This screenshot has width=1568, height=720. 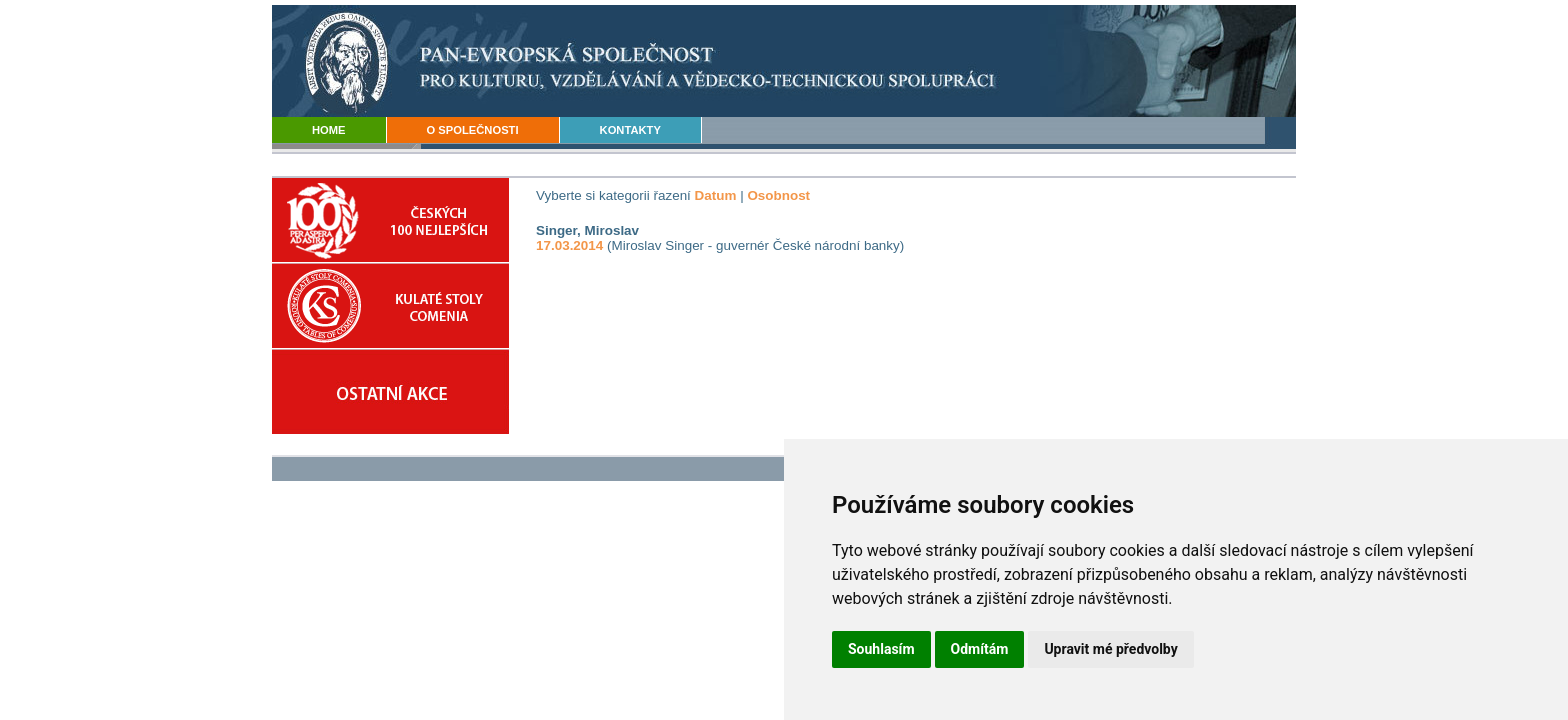 I want to click on Souhlasím [button], so click(x=881, y=649).